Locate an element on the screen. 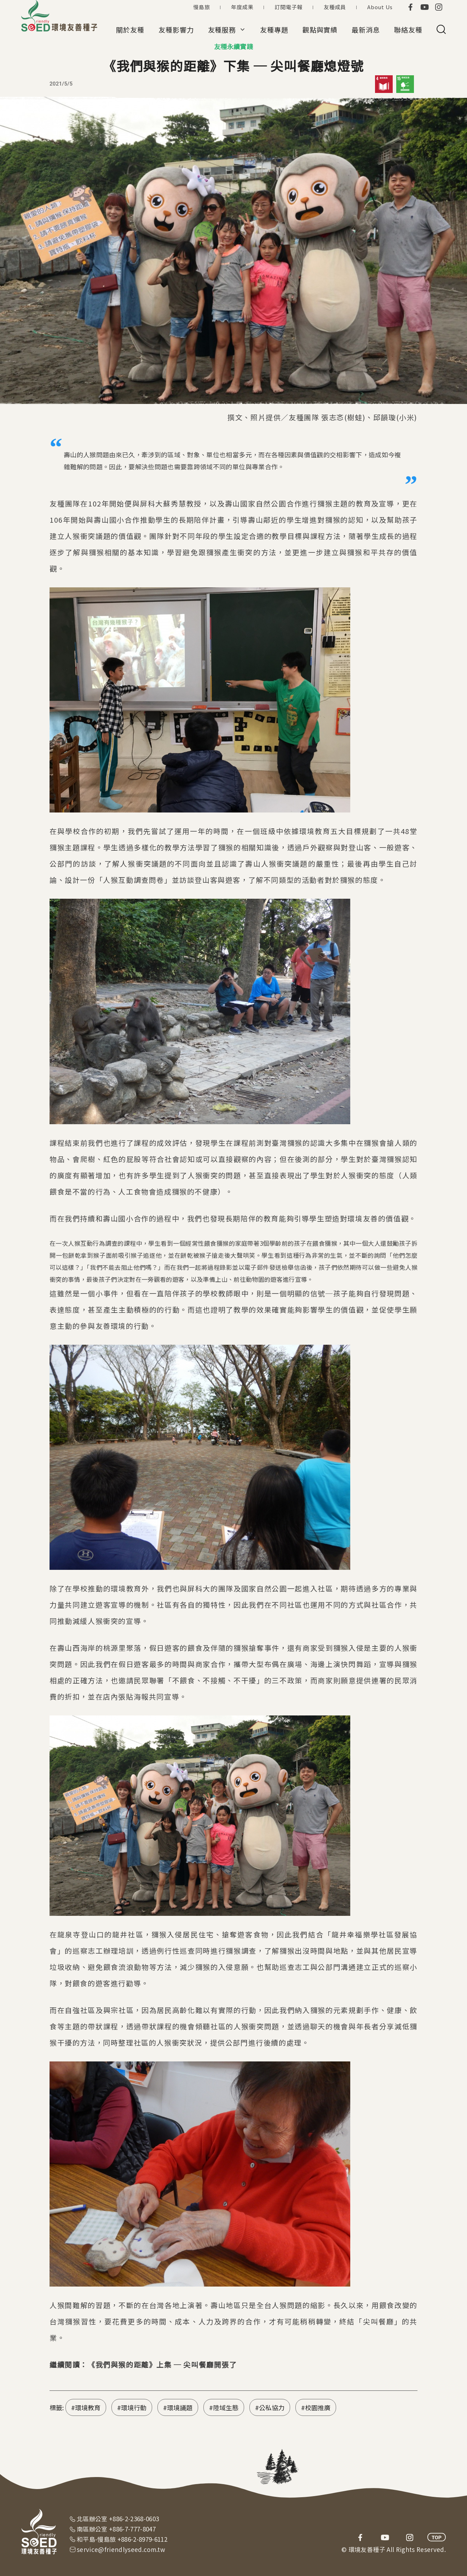  陸域生態 is located at coordinates (225, 2407).